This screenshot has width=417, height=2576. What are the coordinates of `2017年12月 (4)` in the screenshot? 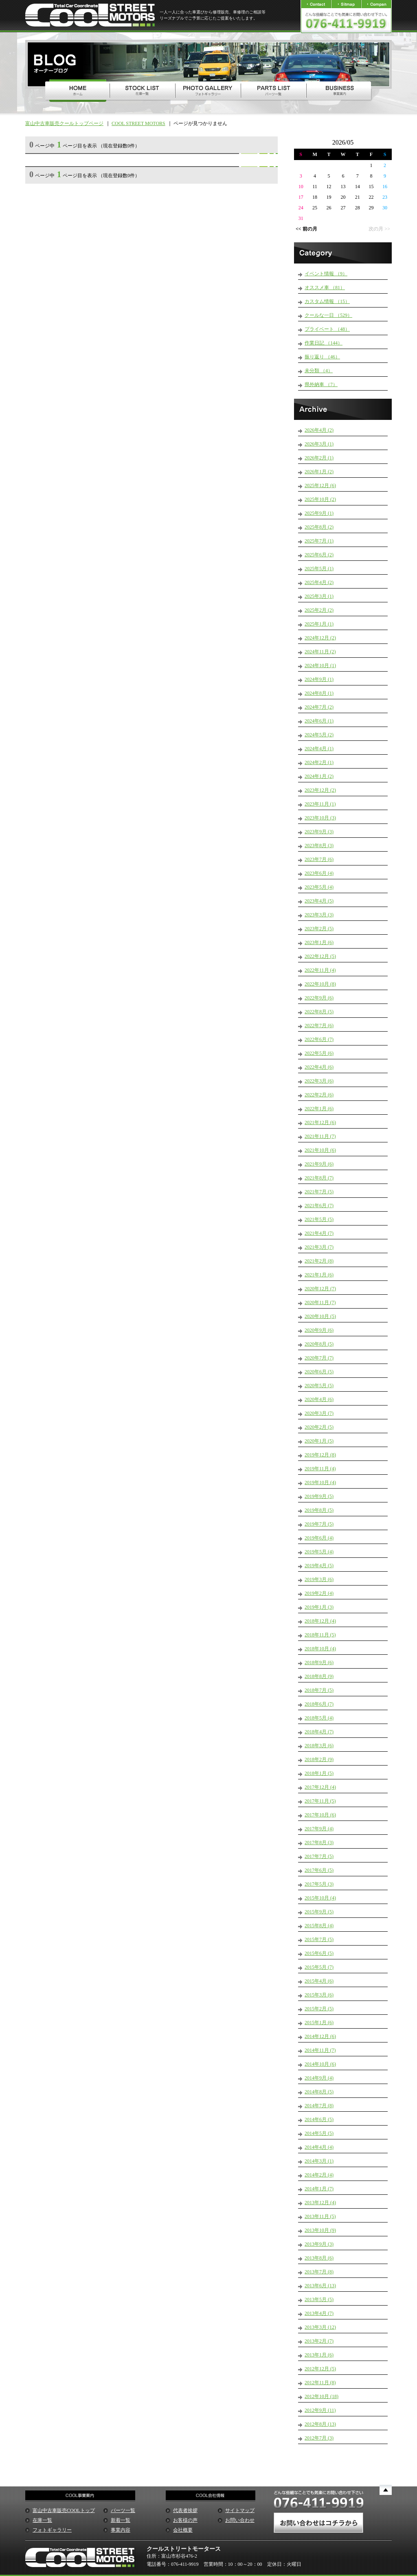 It's located at (320, 1787).